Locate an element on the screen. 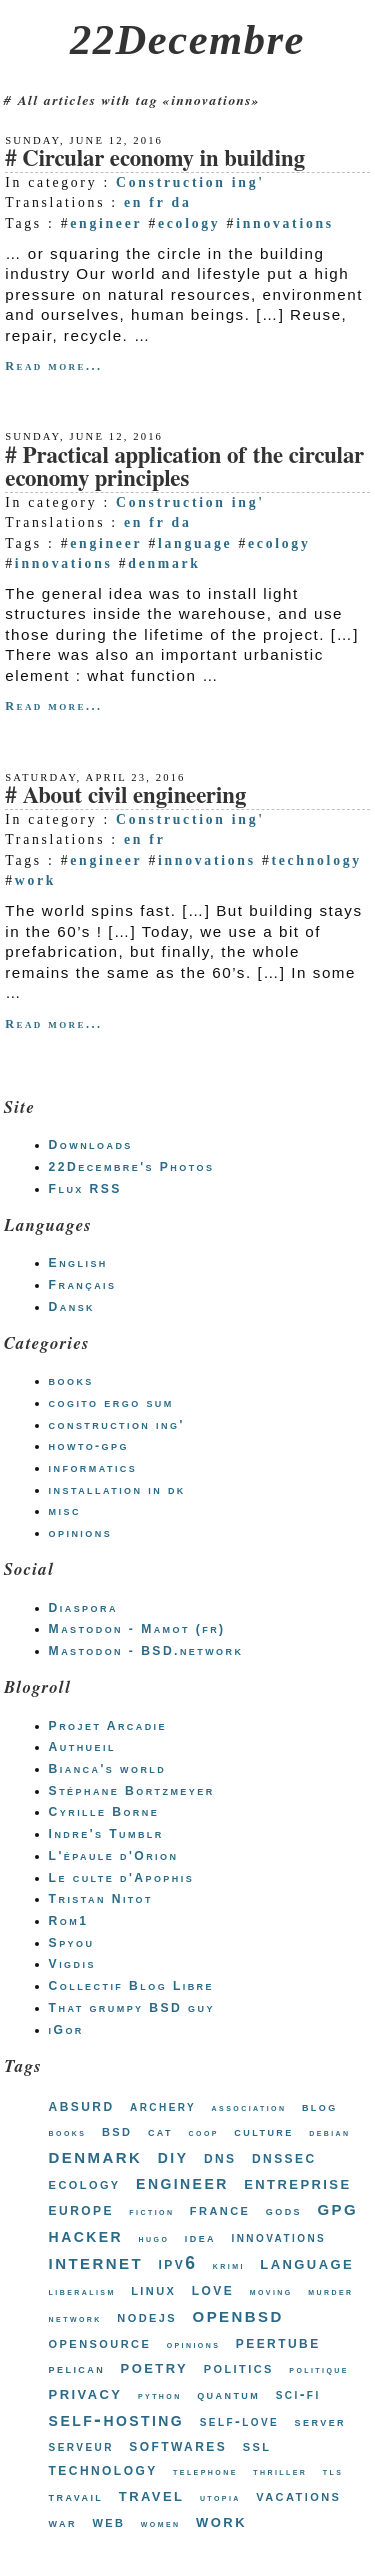 This screenshot has height=2551, width=375. ecology is located at coordinates (189, 223).